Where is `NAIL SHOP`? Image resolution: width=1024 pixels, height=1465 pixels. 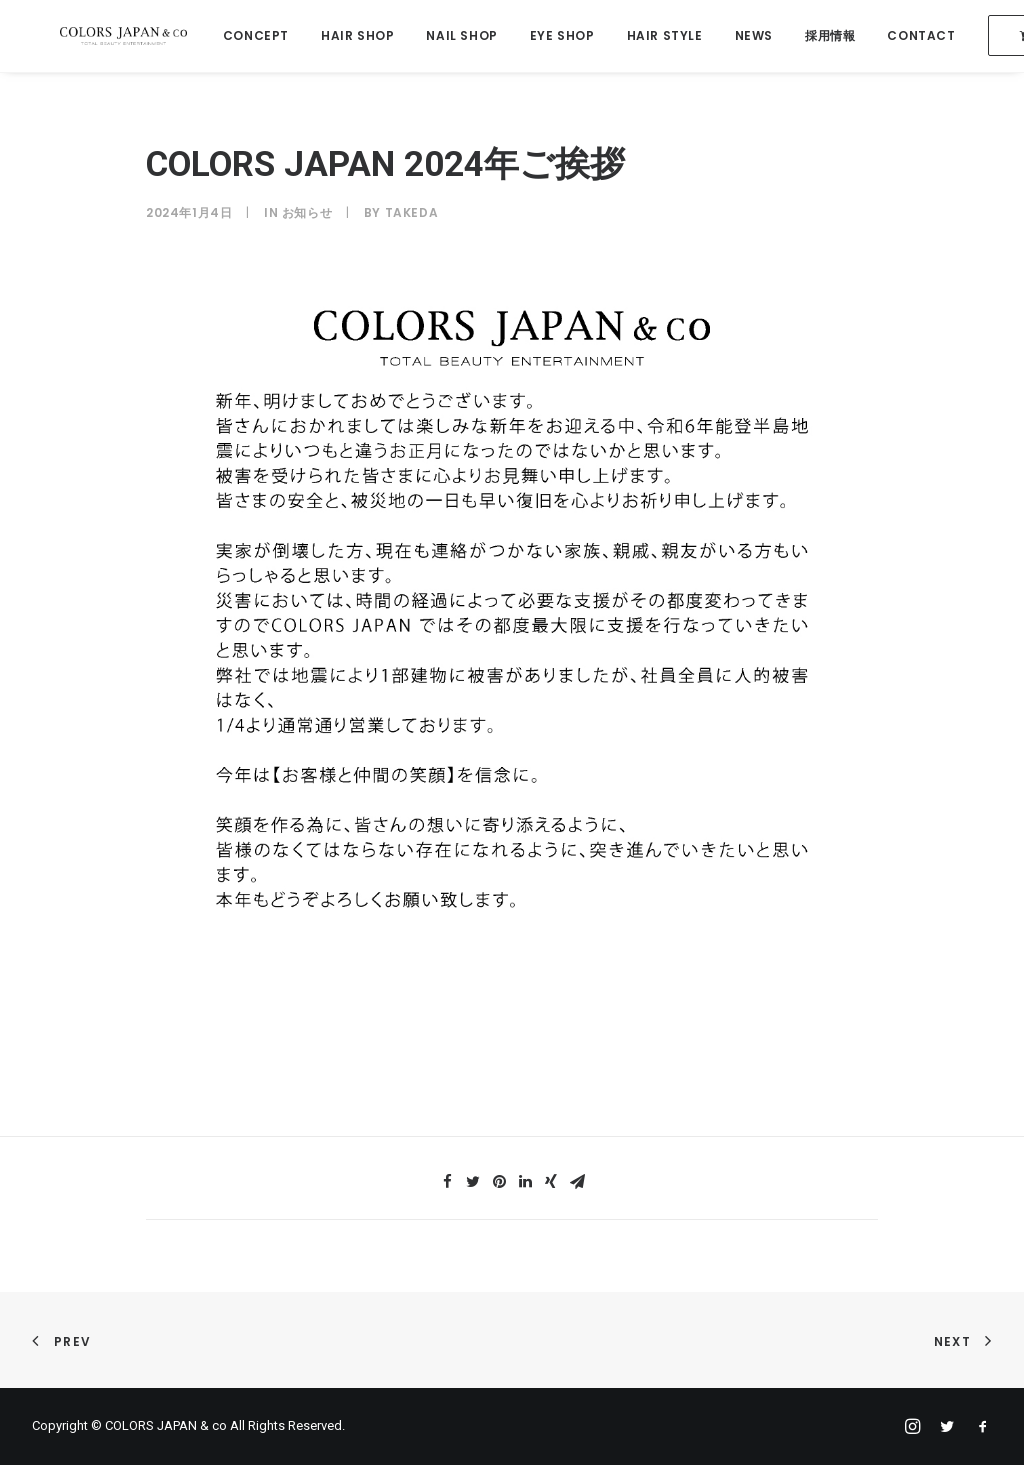 NAIL SHOP is located at coordinates (450, 36).